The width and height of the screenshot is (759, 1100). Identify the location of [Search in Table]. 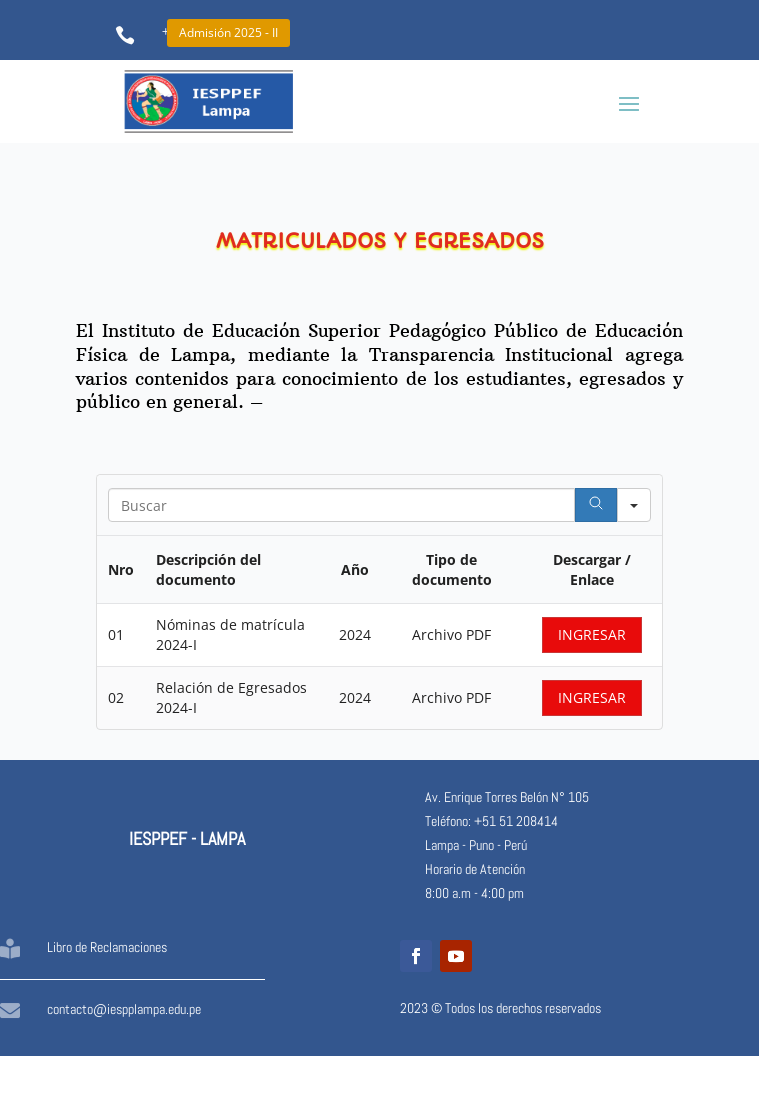
(341, 505).